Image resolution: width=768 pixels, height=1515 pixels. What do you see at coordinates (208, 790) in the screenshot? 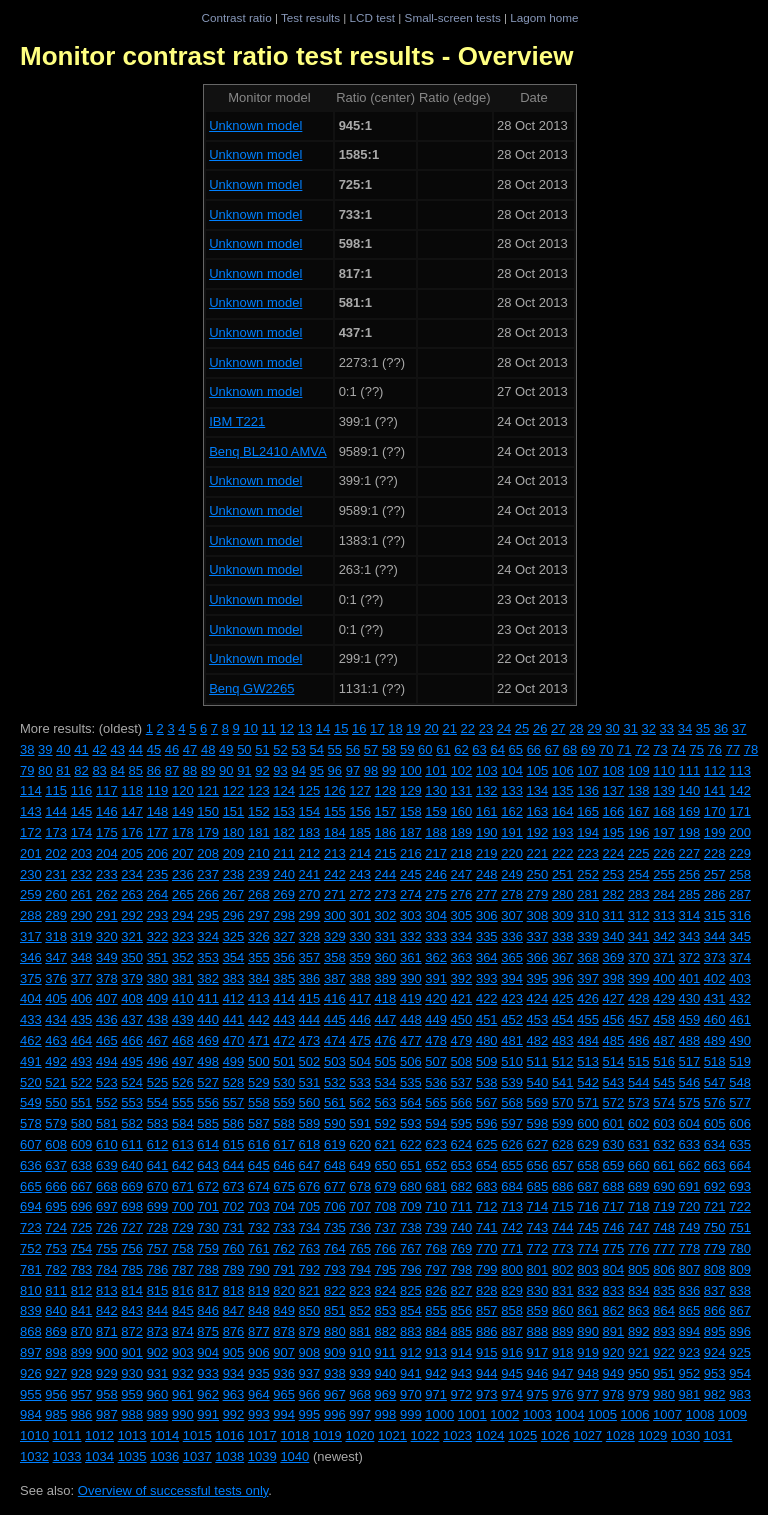
I see `121` at bounding box center [208, 790].